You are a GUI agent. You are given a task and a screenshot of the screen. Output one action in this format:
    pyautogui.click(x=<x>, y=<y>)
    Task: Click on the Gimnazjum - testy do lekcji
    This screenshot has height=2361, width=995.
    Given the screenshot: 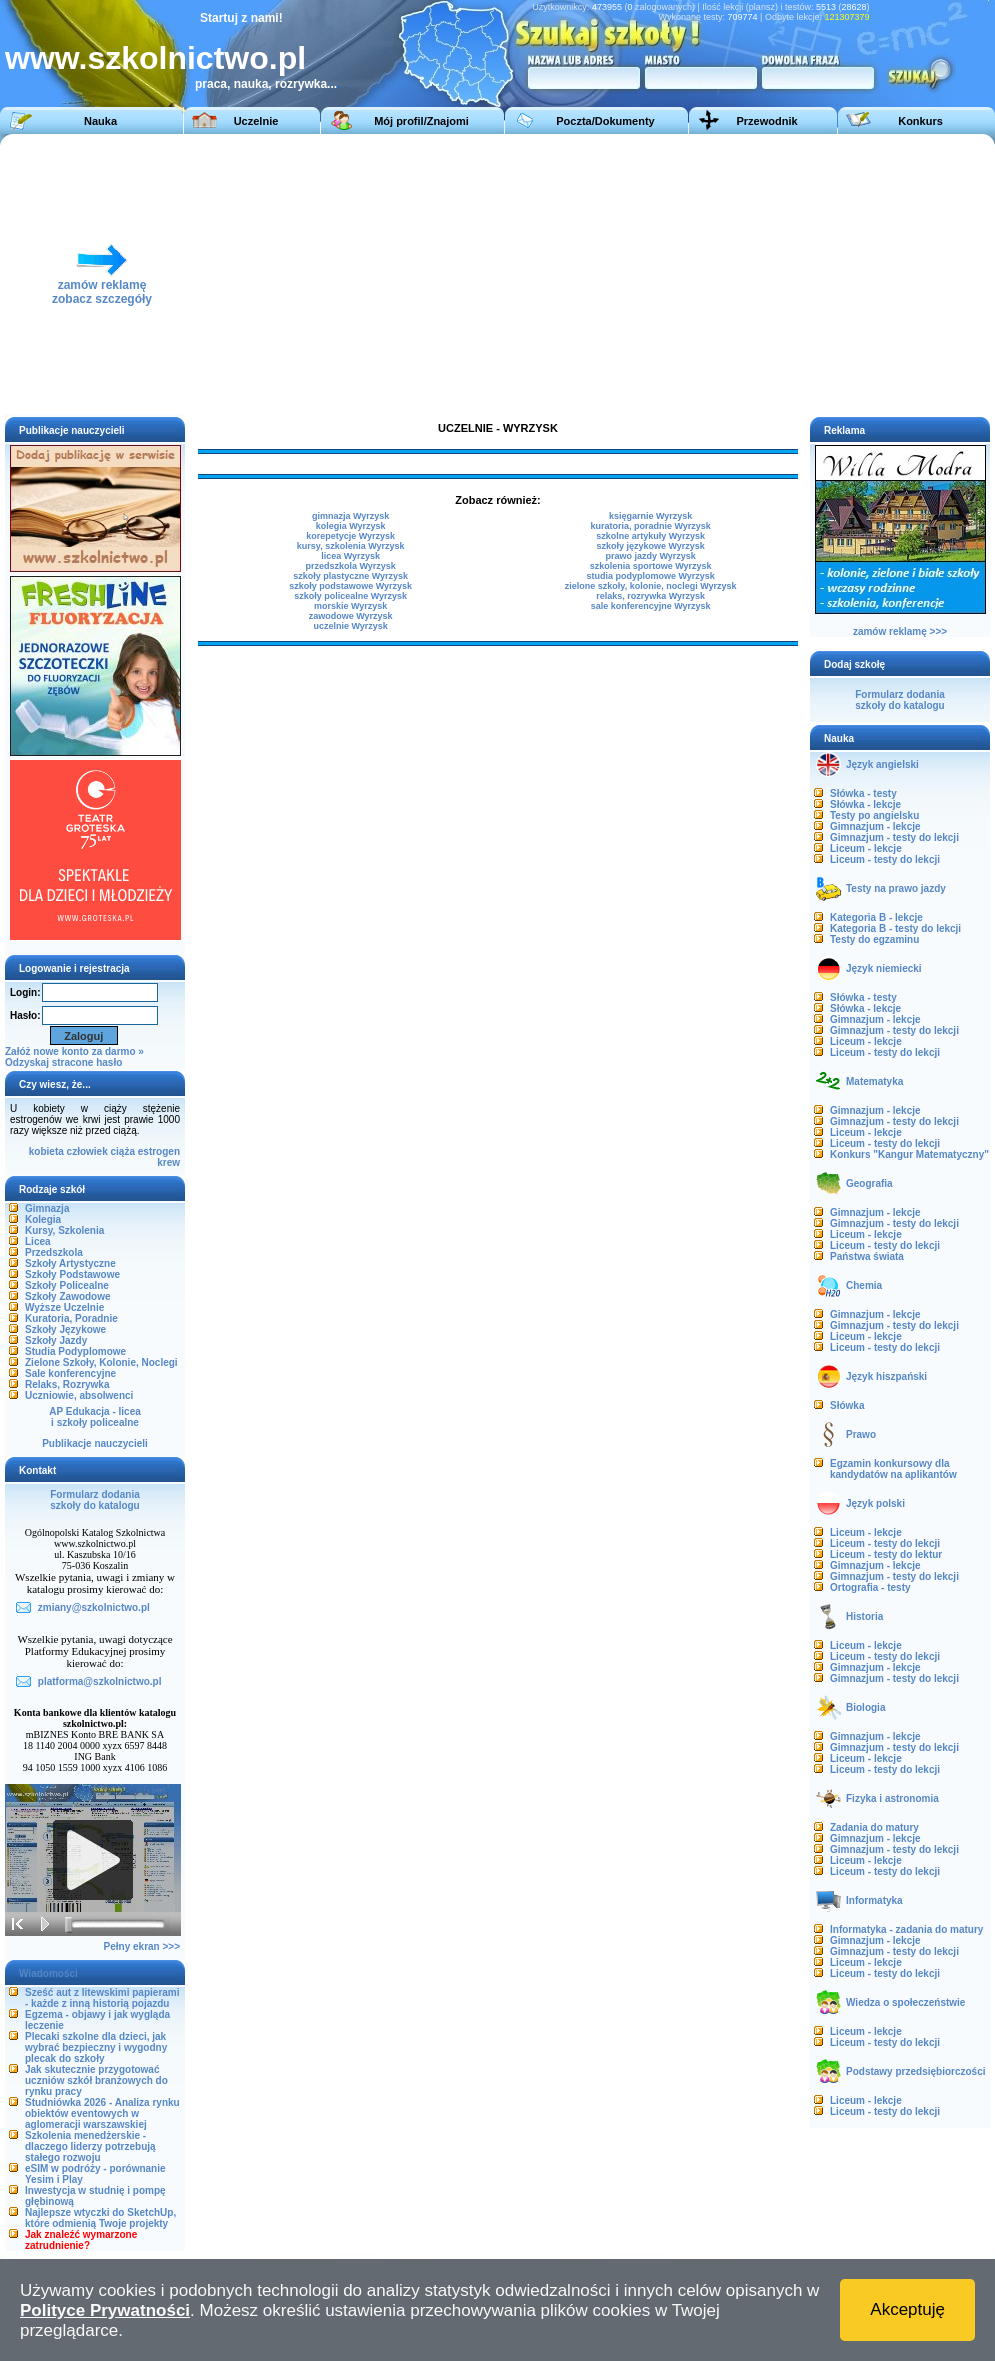 What is the action you would take?
    pyautogui.click(x=894, y=837)
    